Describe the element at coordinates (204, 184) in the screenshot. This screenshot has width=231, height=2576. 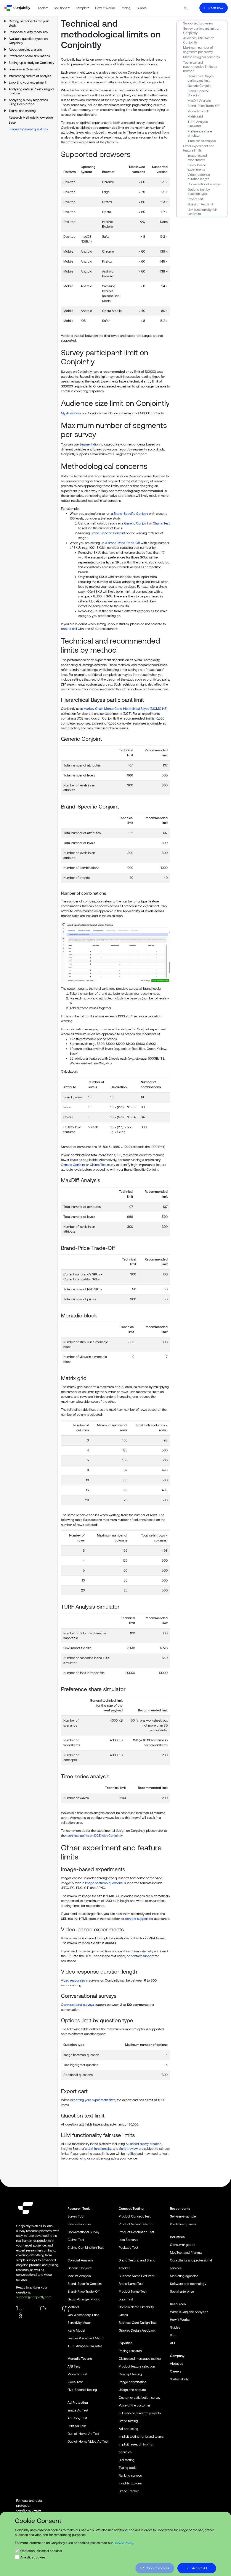
I see `Conversational surveys` at that location.